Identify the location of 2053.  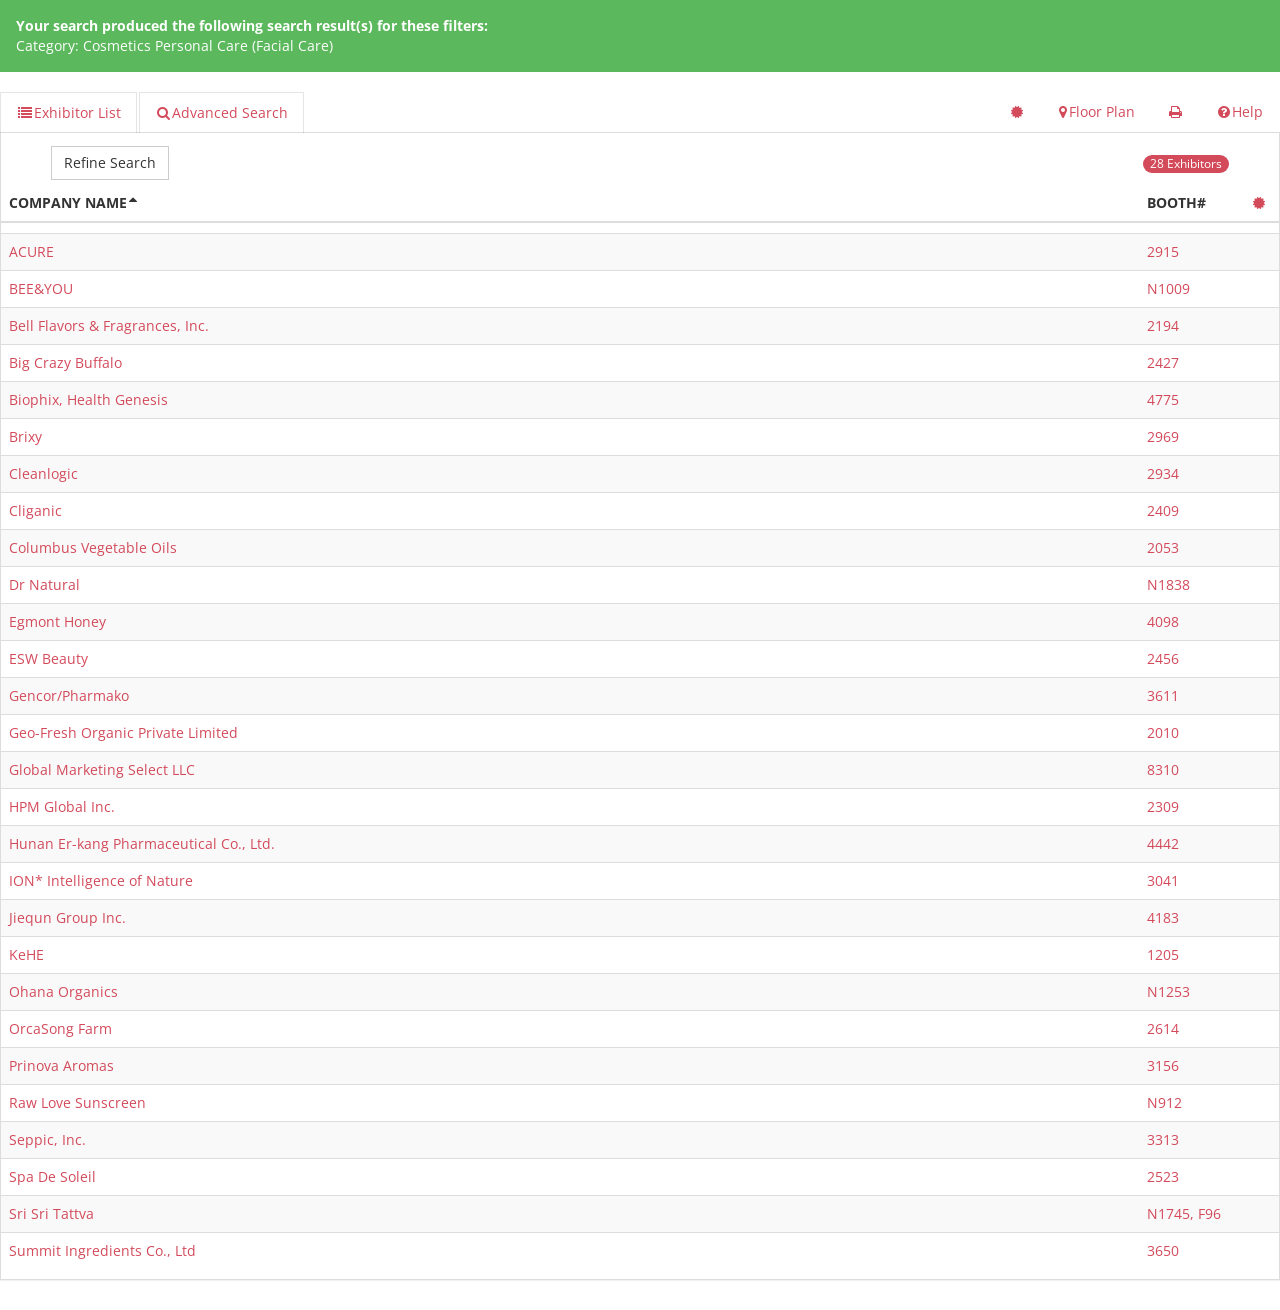
(1163, 547).